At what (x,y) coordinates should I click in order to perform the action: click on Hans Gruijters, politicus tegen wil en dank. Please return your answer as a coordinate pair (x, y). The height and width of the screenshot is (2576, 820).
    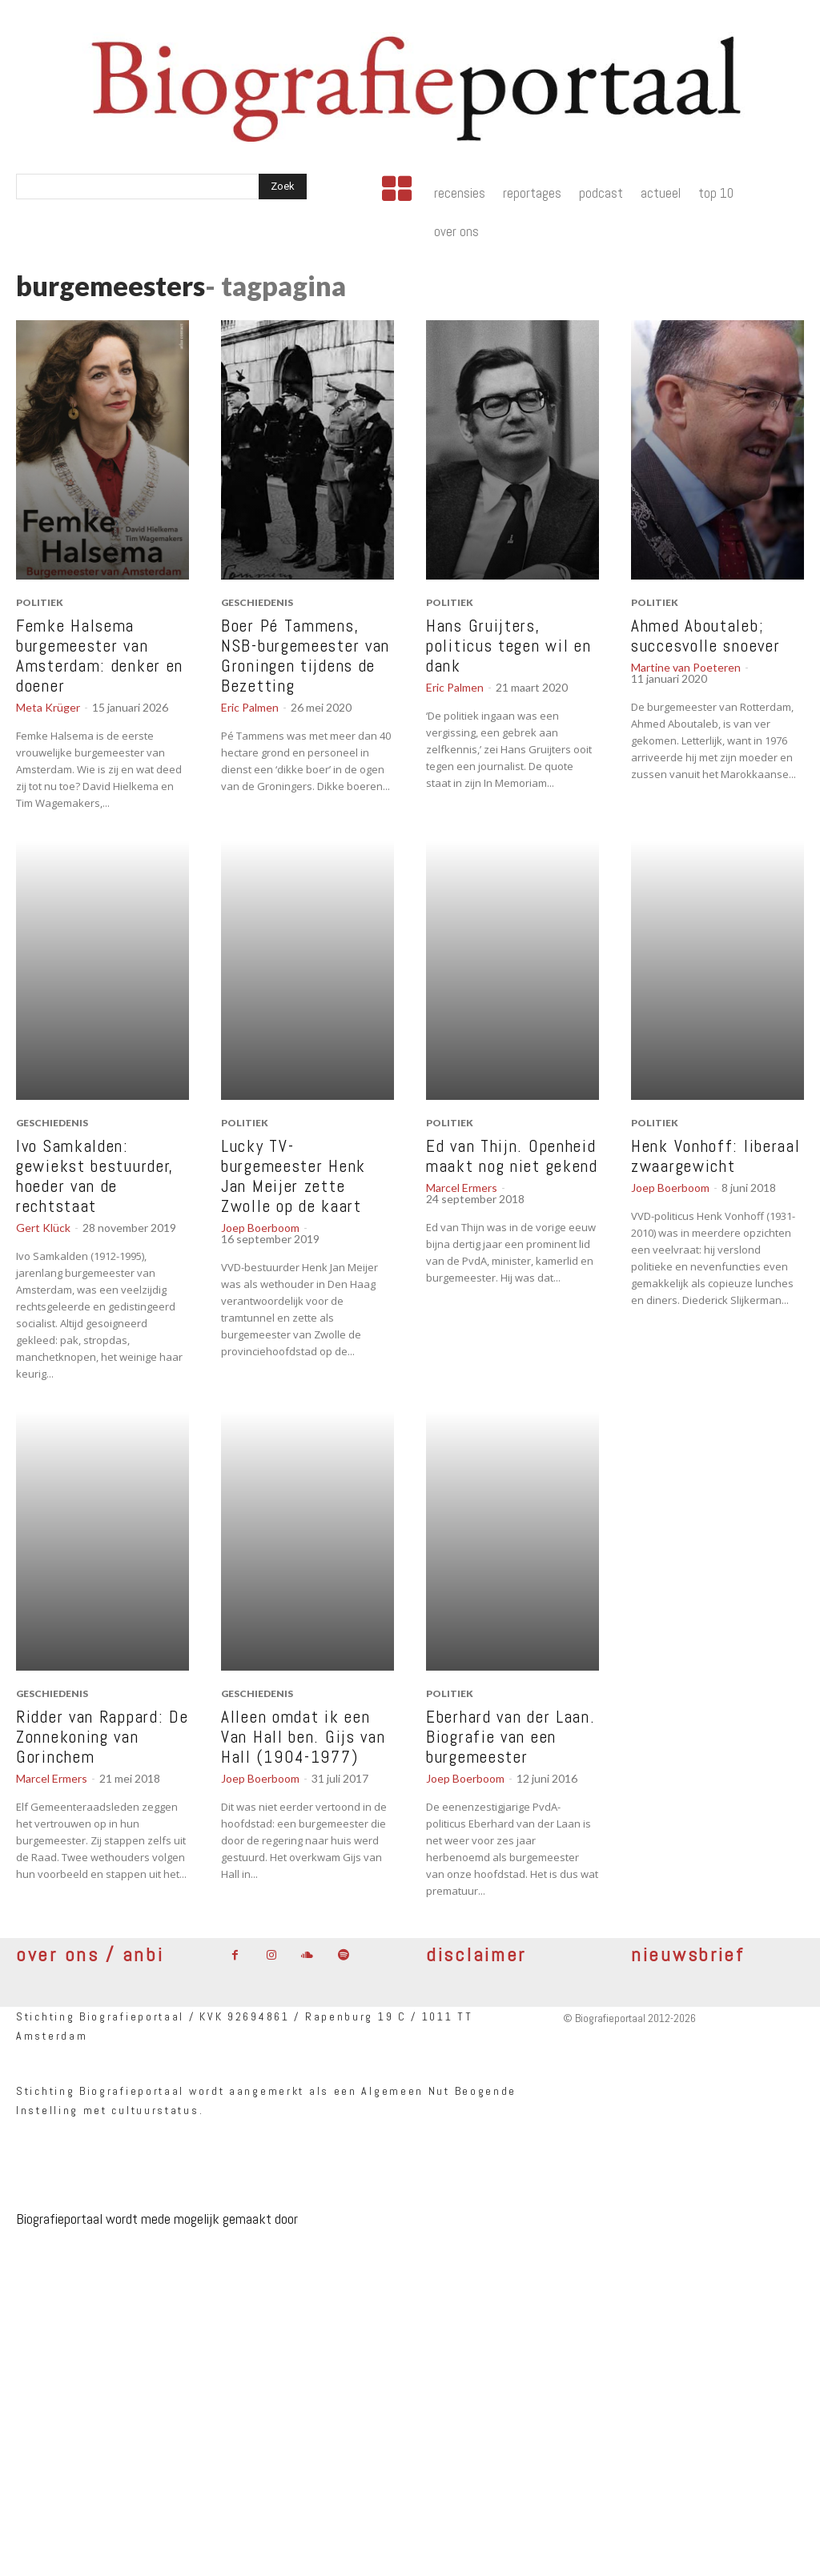
    Looking at the image, I should click on (508, 645).